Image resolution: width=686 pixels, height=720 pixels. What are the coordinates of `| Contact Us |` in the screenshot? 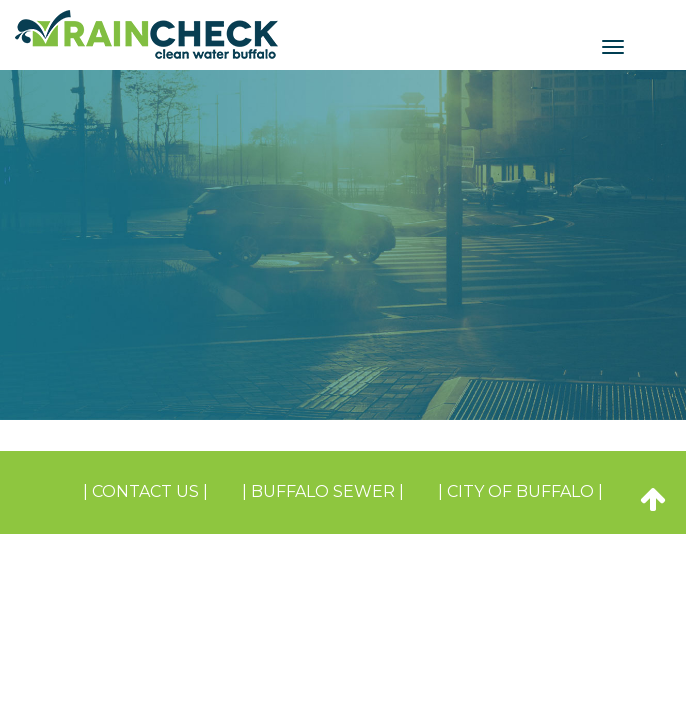 It's located at (145, 491).